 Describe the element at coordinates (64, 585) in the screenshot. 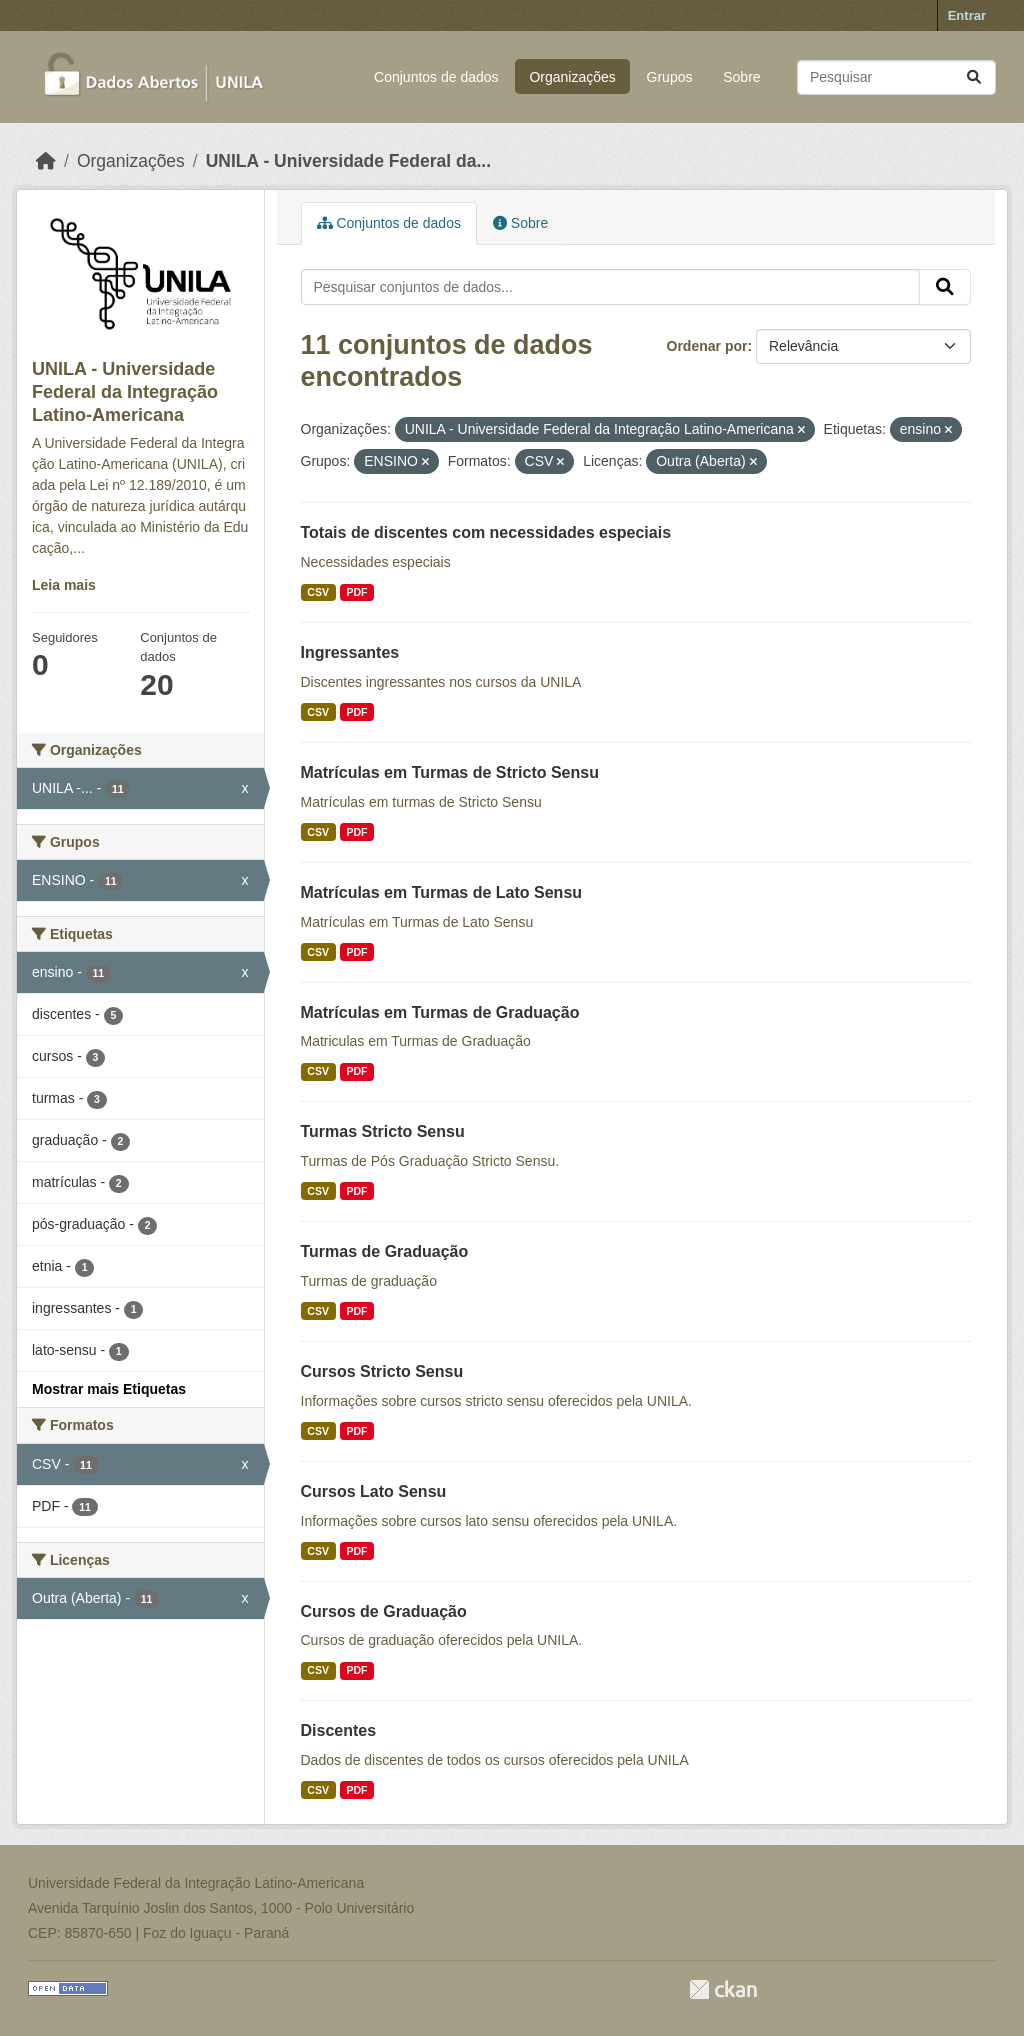

I see `Leia mais` at that location.